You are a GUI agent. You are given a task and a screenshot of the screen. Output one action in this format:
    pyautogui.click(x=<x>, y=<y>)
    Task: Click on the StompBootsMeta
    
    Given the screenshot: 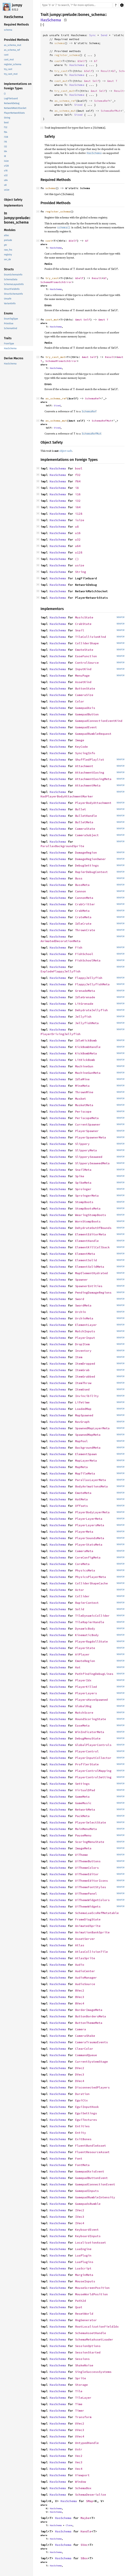 What is the action you would take?
    pyautogui.click(x=88, y=1208)
    